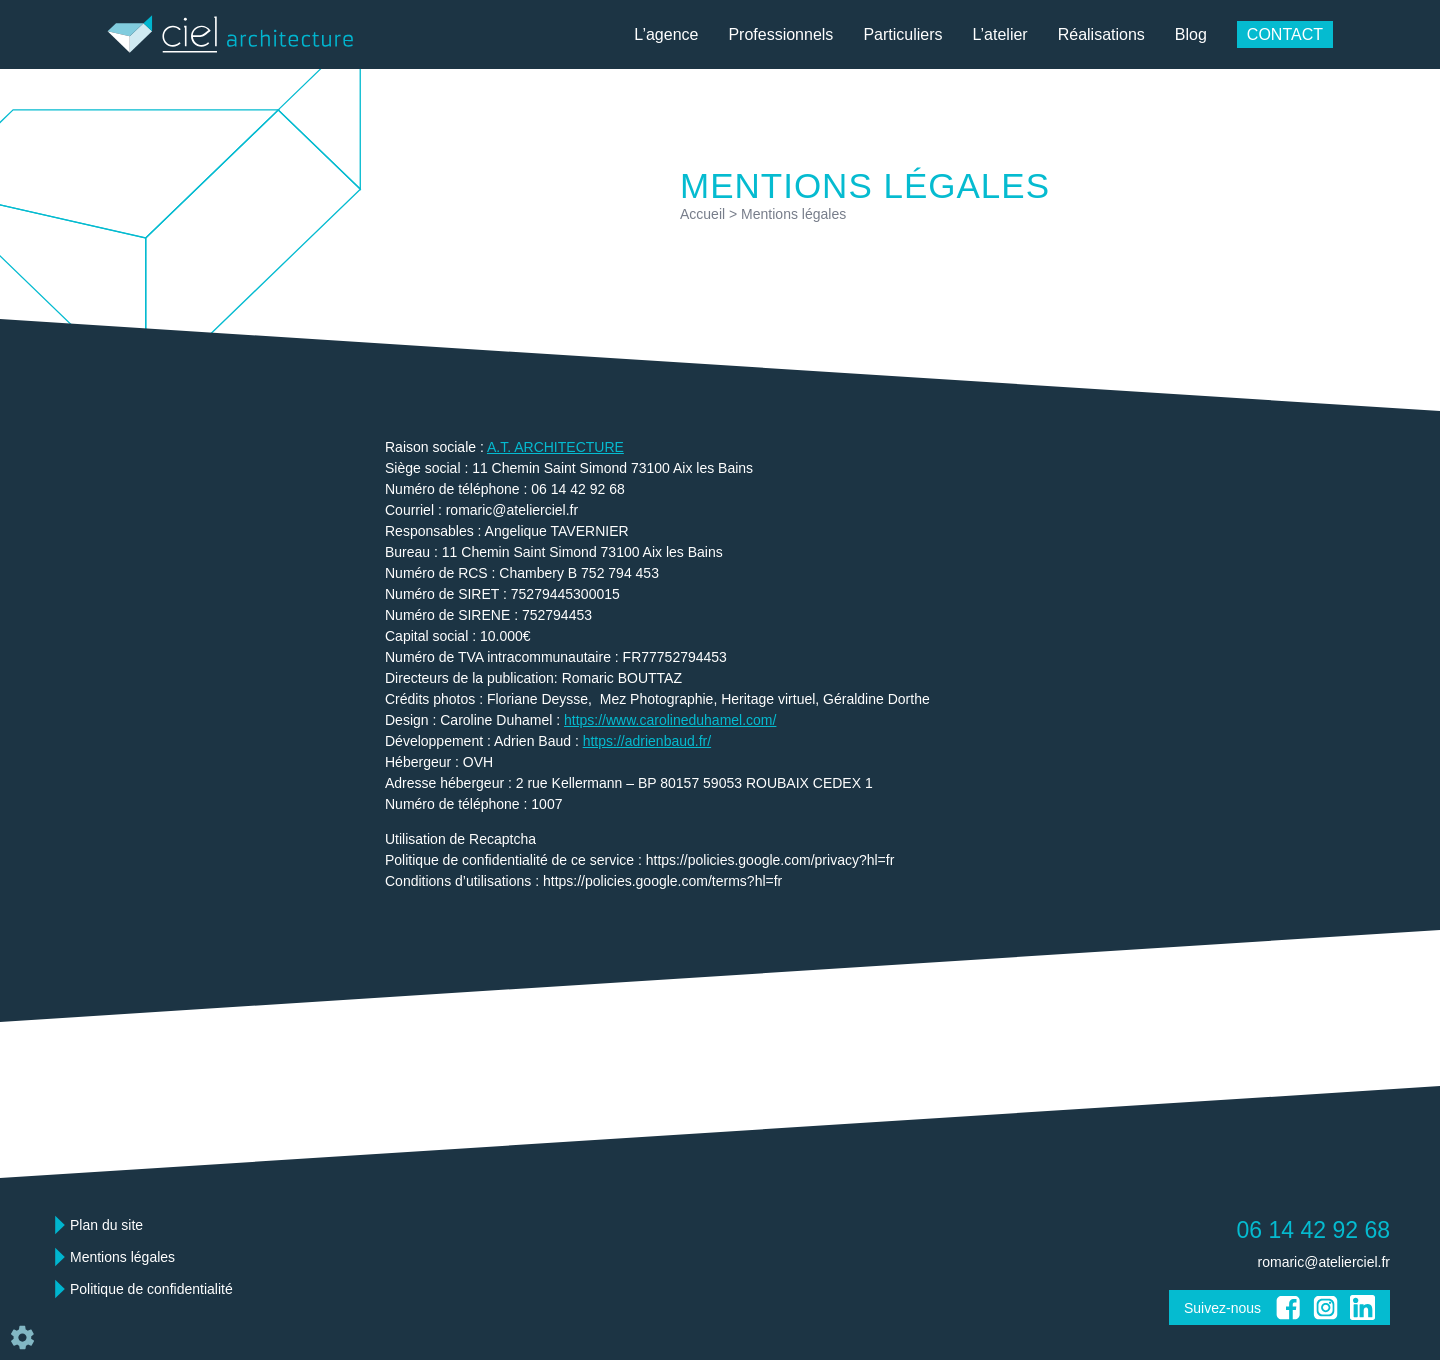 The width and height of the screenshot is (1440, 1360). Describe the element at coordinates (902, 34) in the screenshot. I see `Particuliers` at that location.